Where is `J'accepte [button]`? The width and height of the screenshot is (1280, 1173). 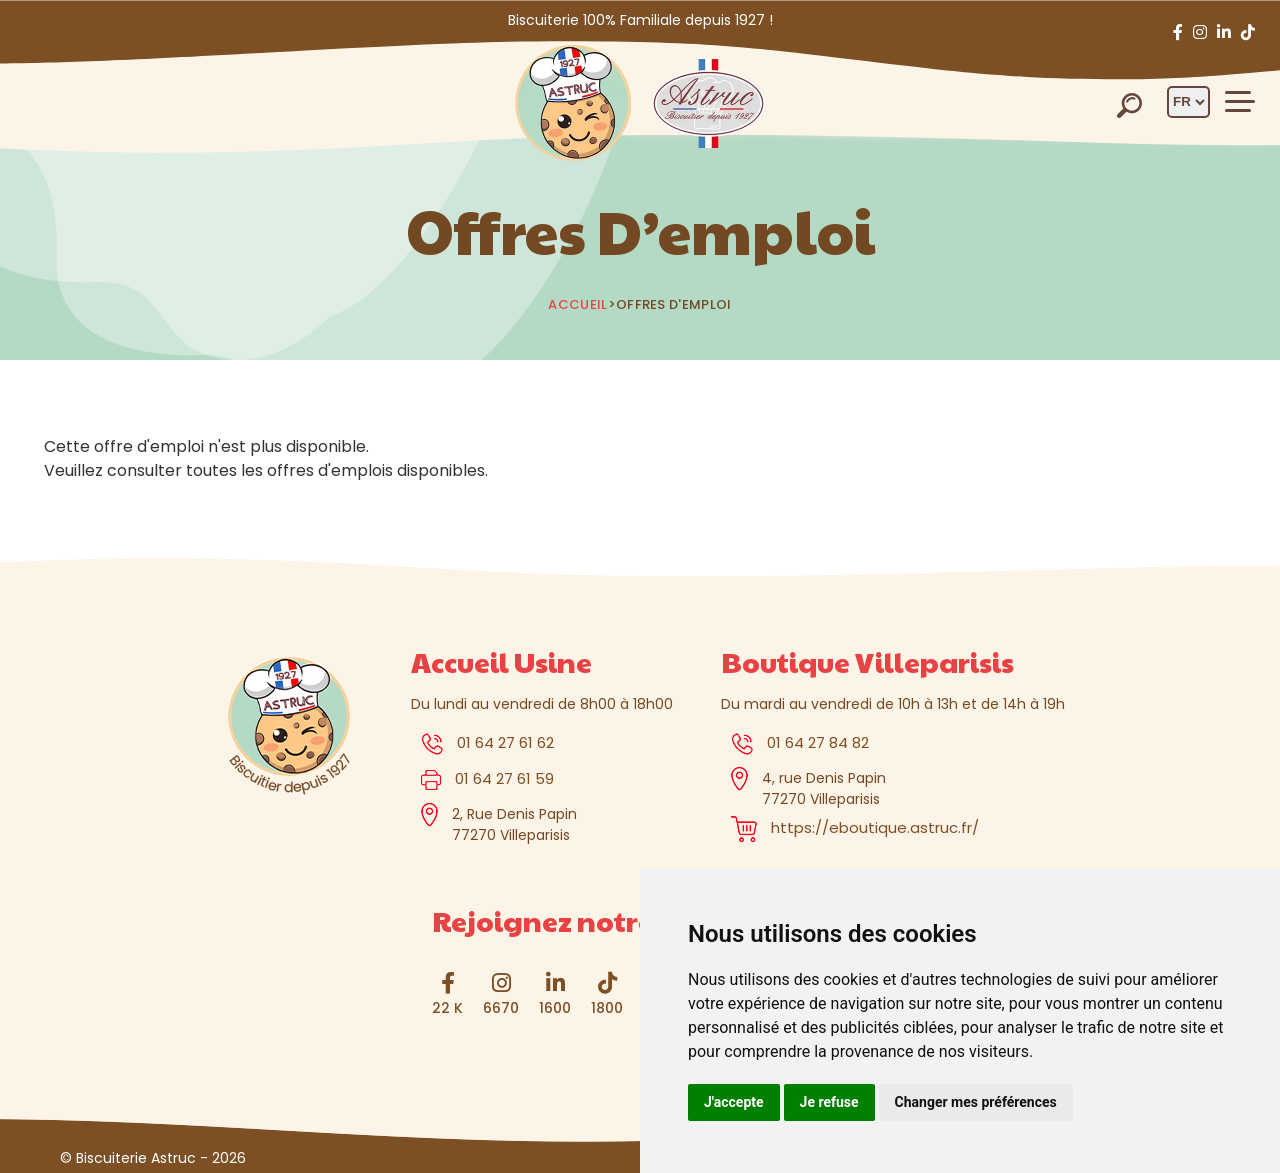
J'accepte [button] is located at coordinates (734, 1102).